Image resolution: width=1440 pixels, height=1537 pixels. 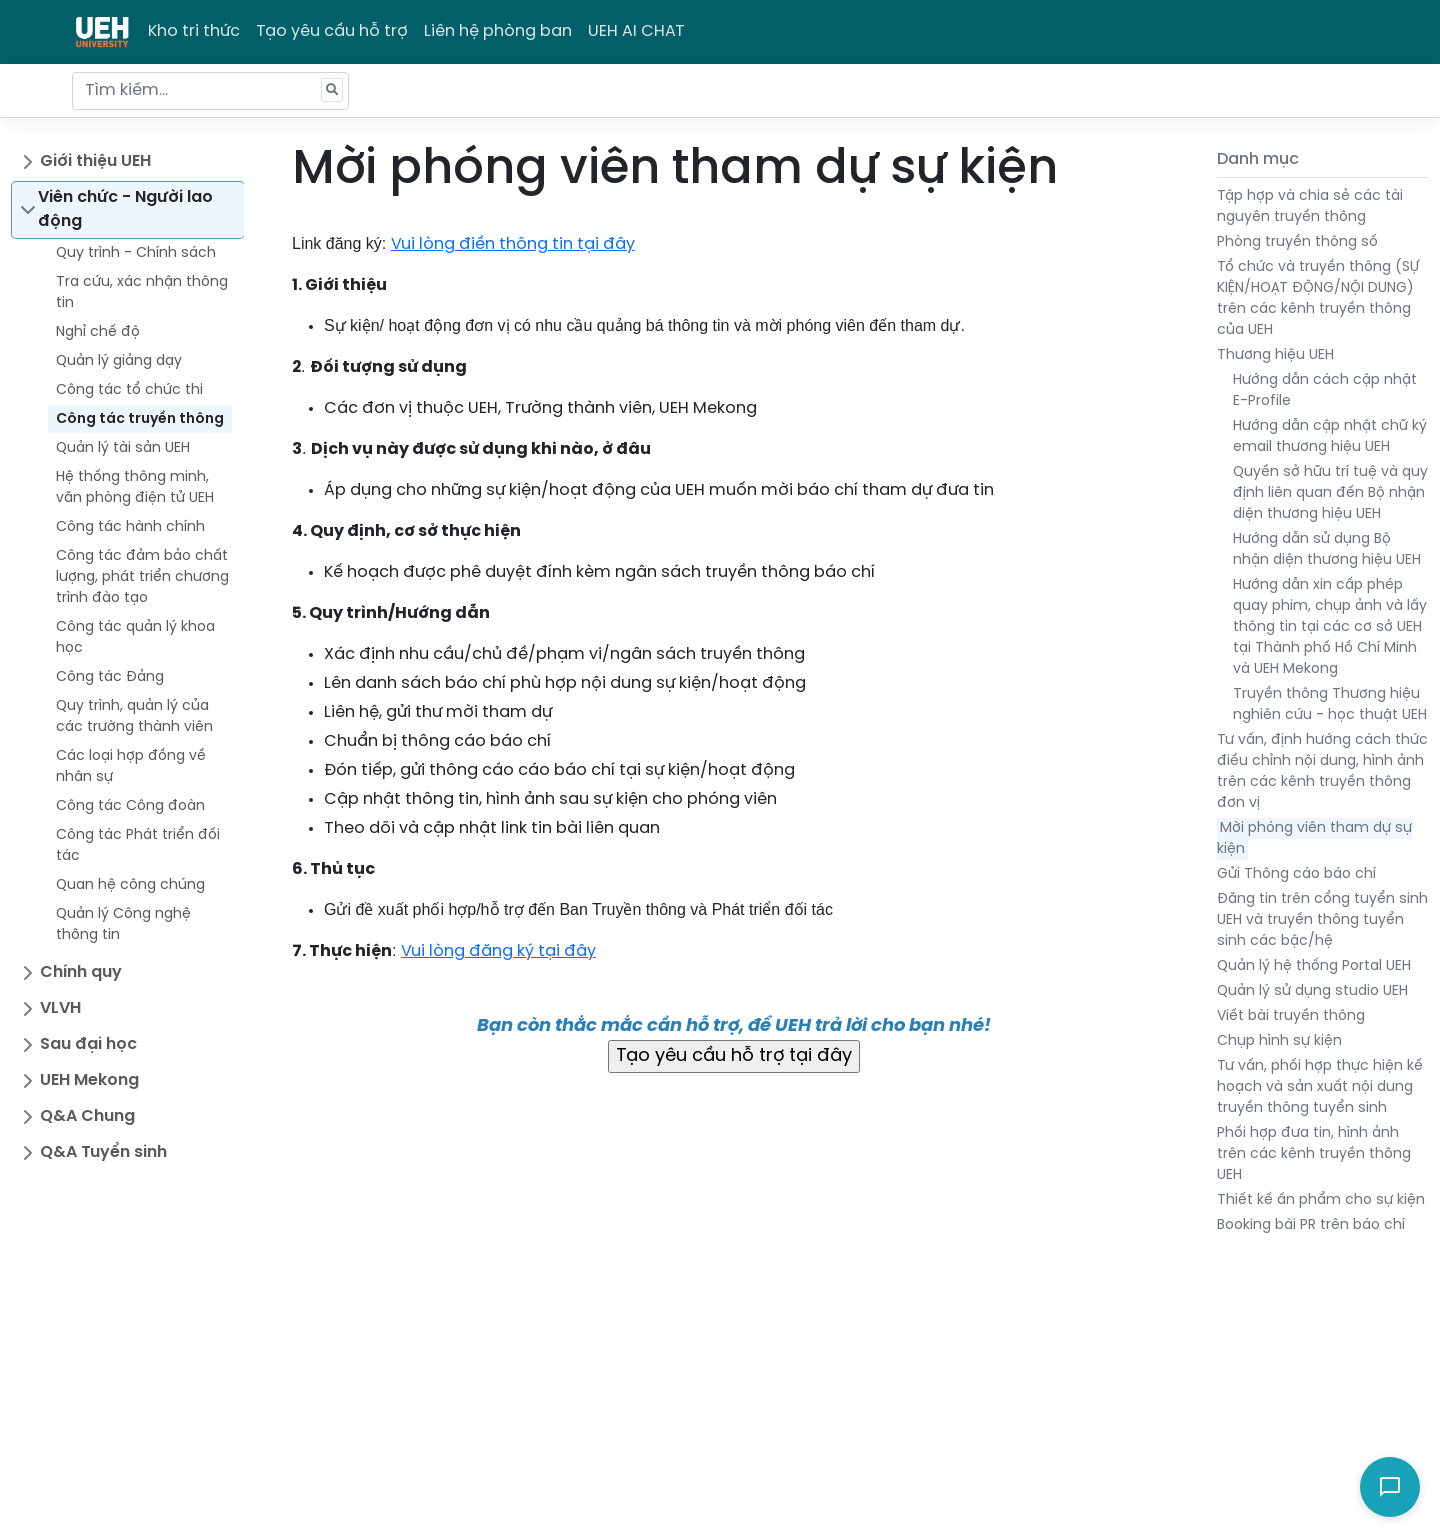 I want to click on Phòng truyền thông số, so click(x=1297, y=242).